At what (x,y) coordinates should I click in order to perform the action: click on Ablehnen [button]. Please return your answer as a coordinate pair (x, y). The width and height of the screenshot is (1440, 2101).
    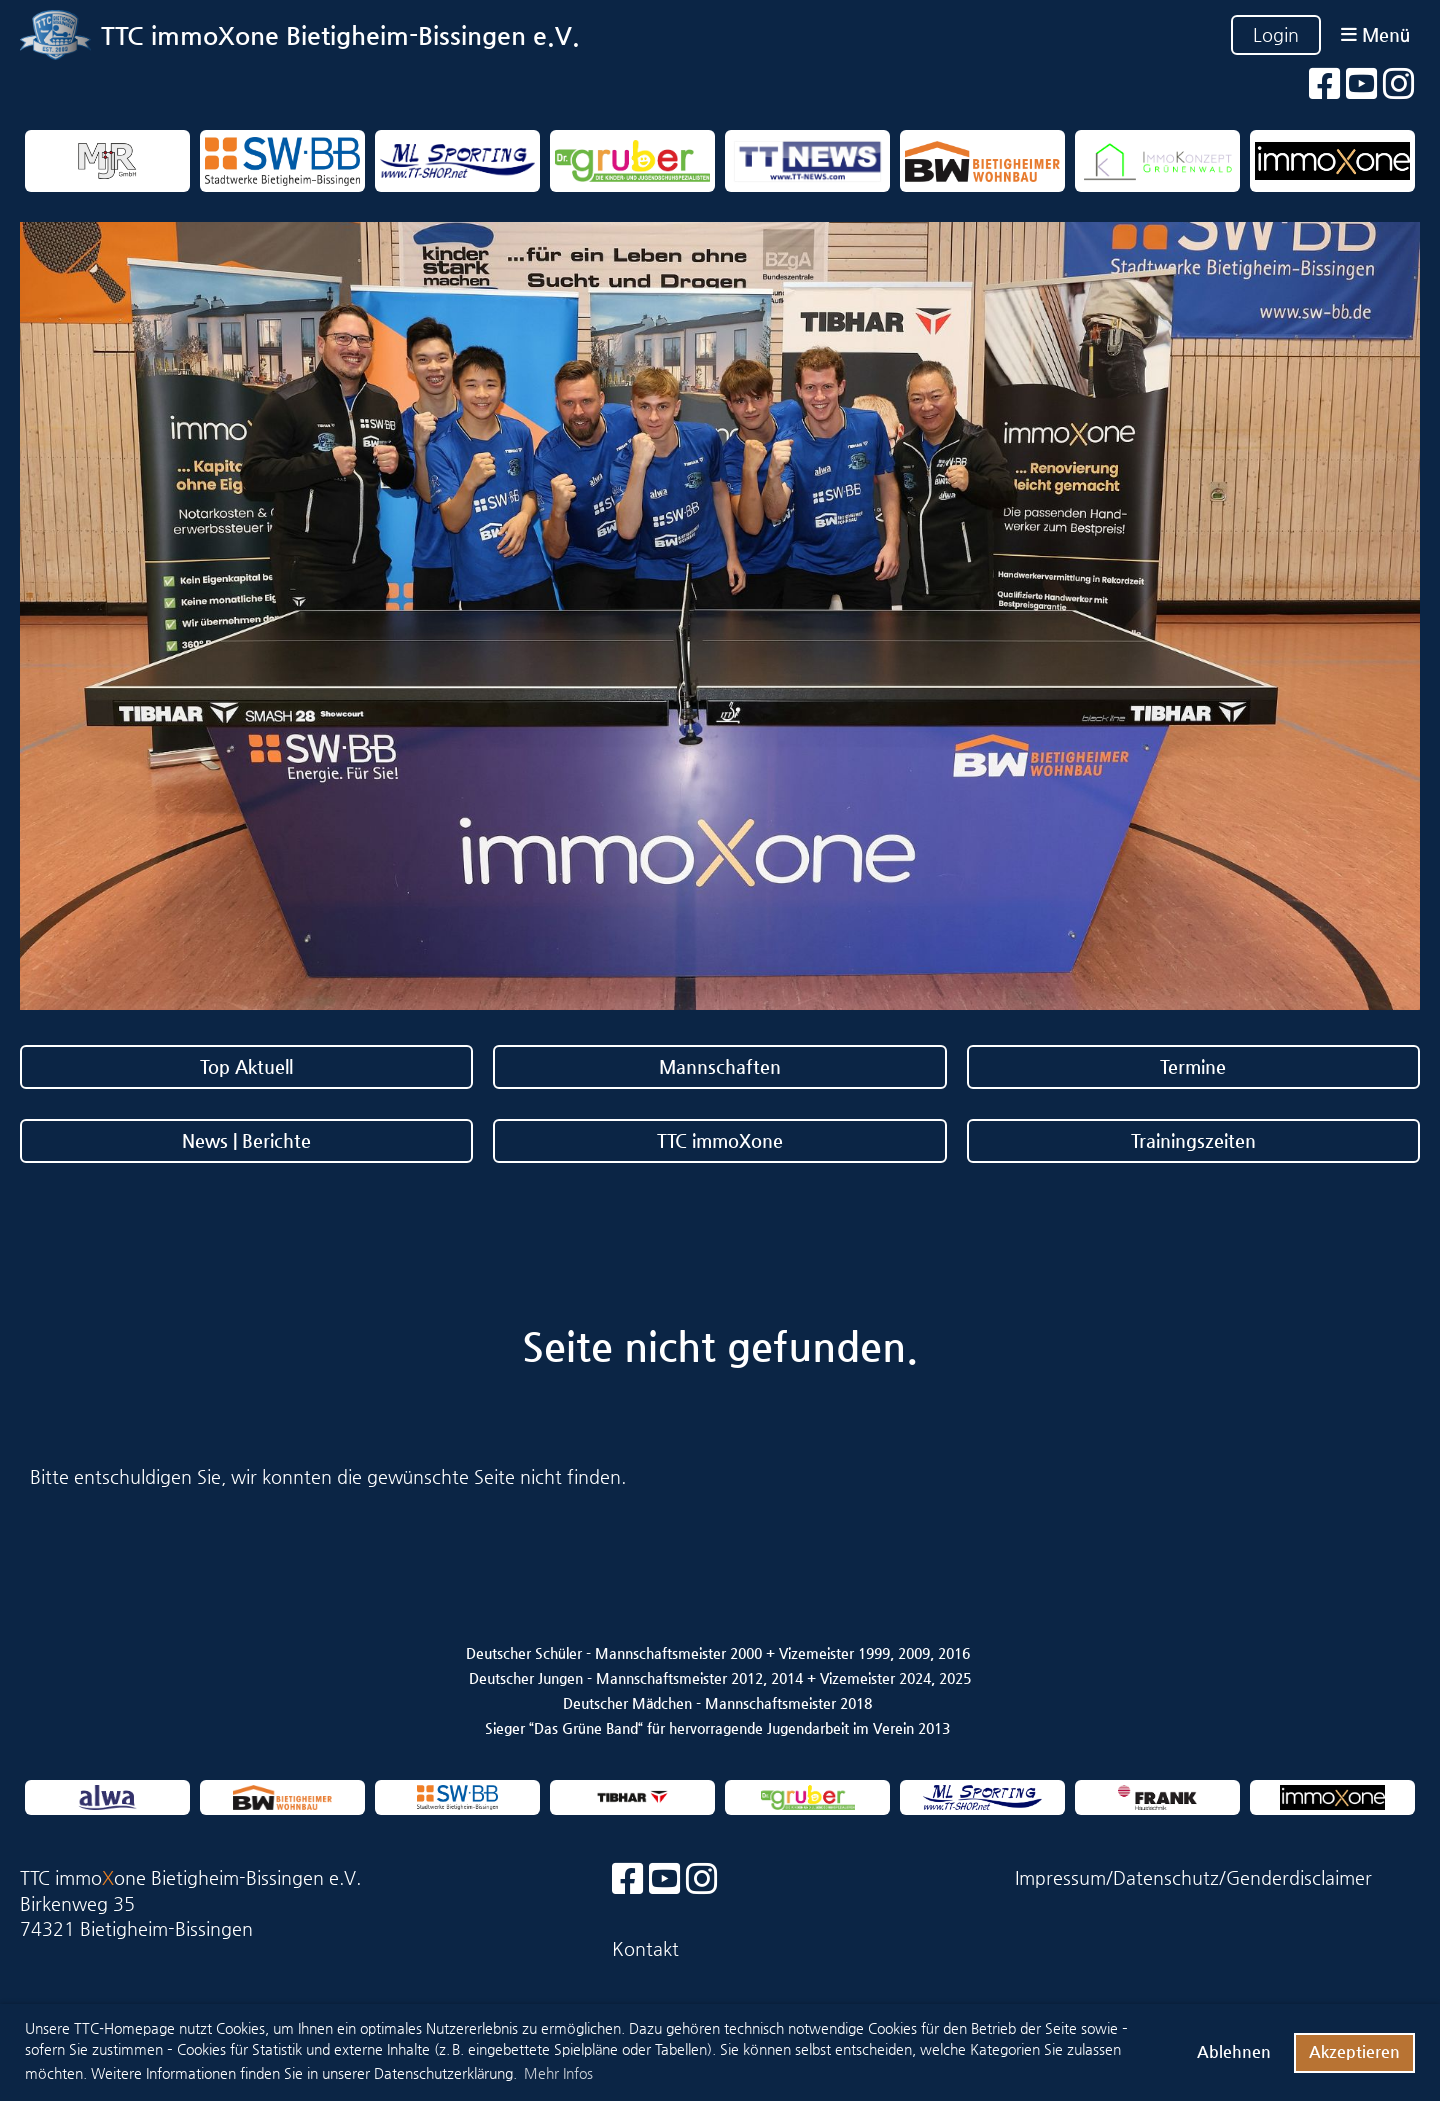
    Looking at the image, I should click on (1234, 2051).